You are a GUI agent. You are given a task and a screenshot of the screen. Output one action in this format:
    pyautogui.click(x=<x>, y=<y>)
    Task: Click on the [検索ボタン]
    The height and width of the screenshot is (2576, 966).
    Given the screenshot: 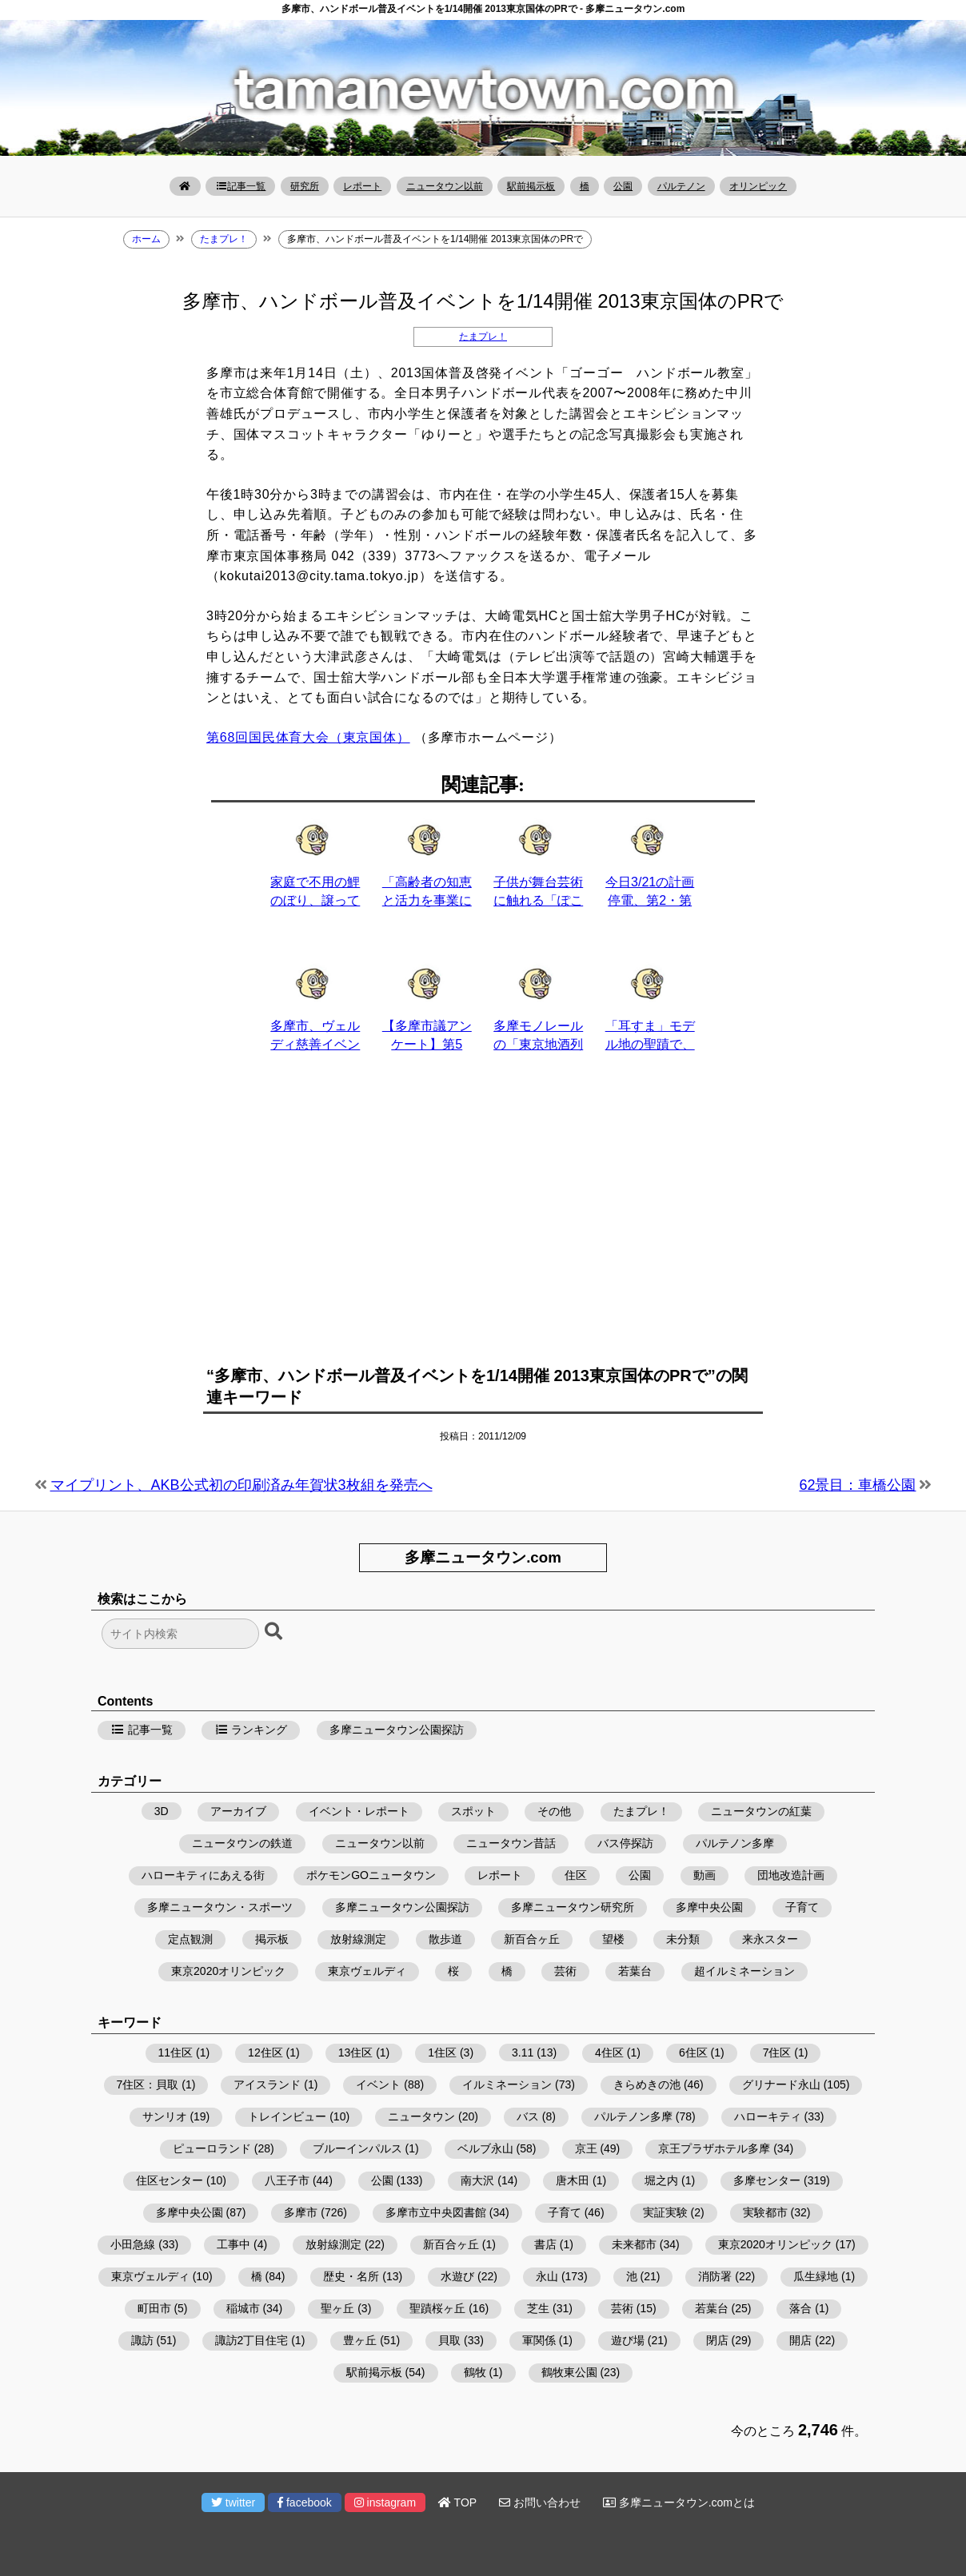 What is the action you would take?
    pyautogui.click(x=275, y=1632)
    